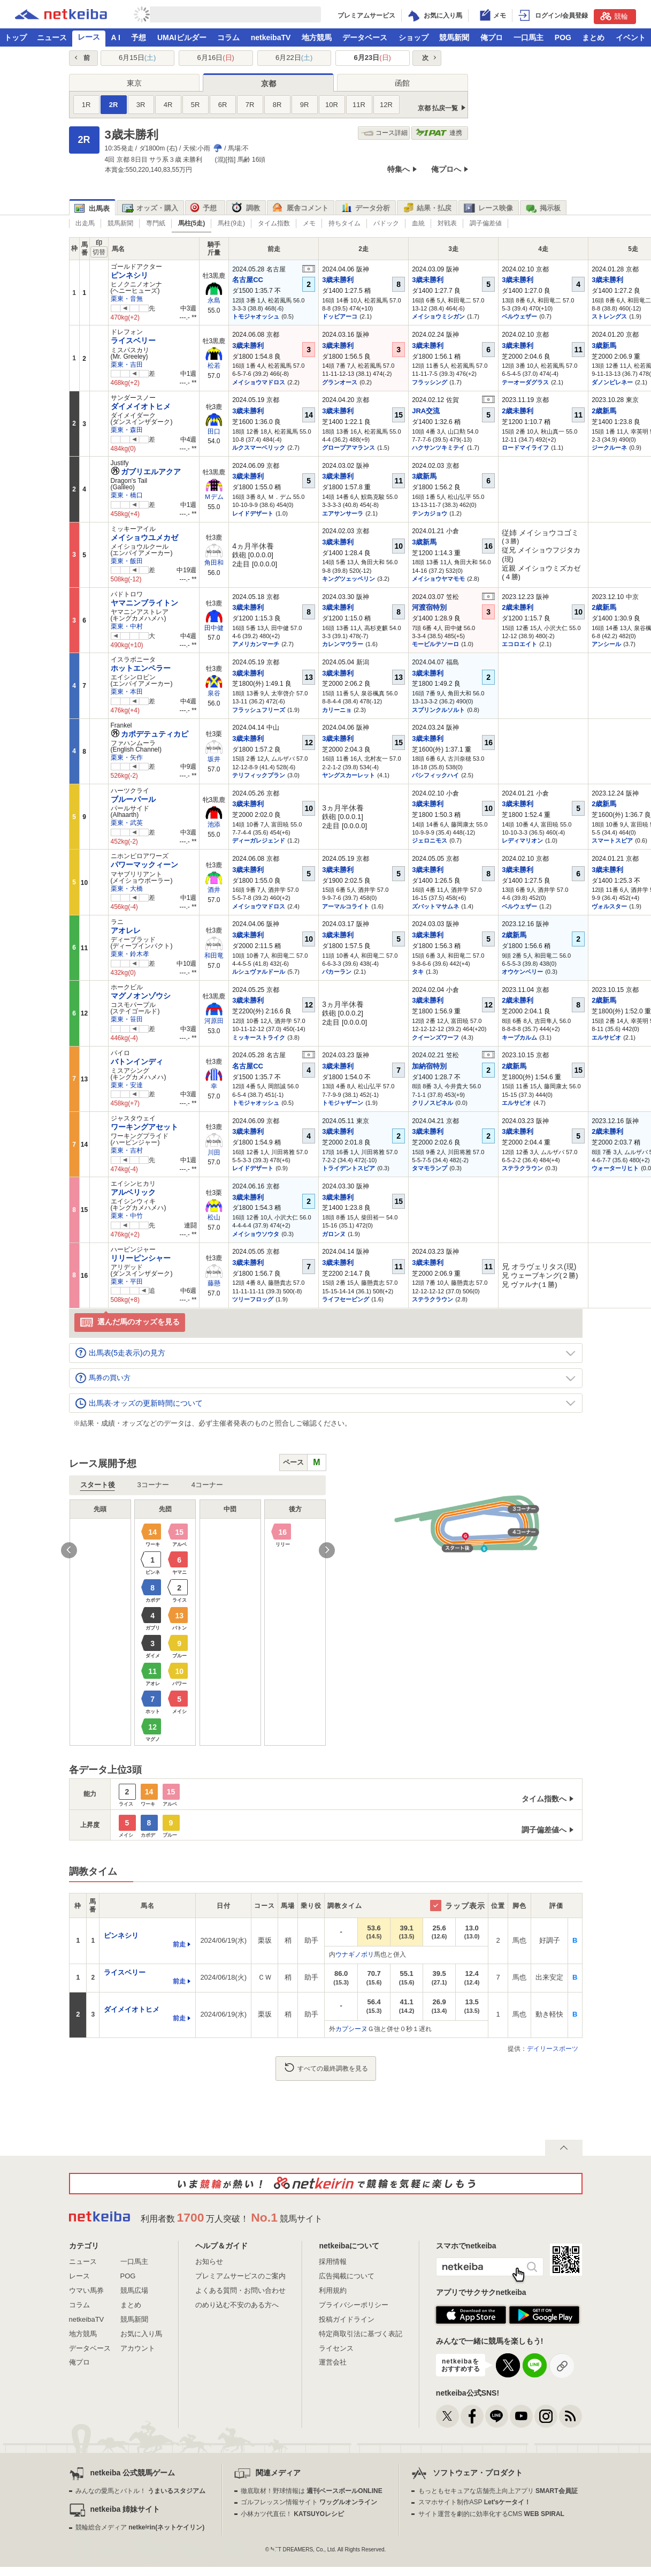 This screenshot has height=2576, width=651. I want to click on ハクサンツキミテイ, so click(438, 447).